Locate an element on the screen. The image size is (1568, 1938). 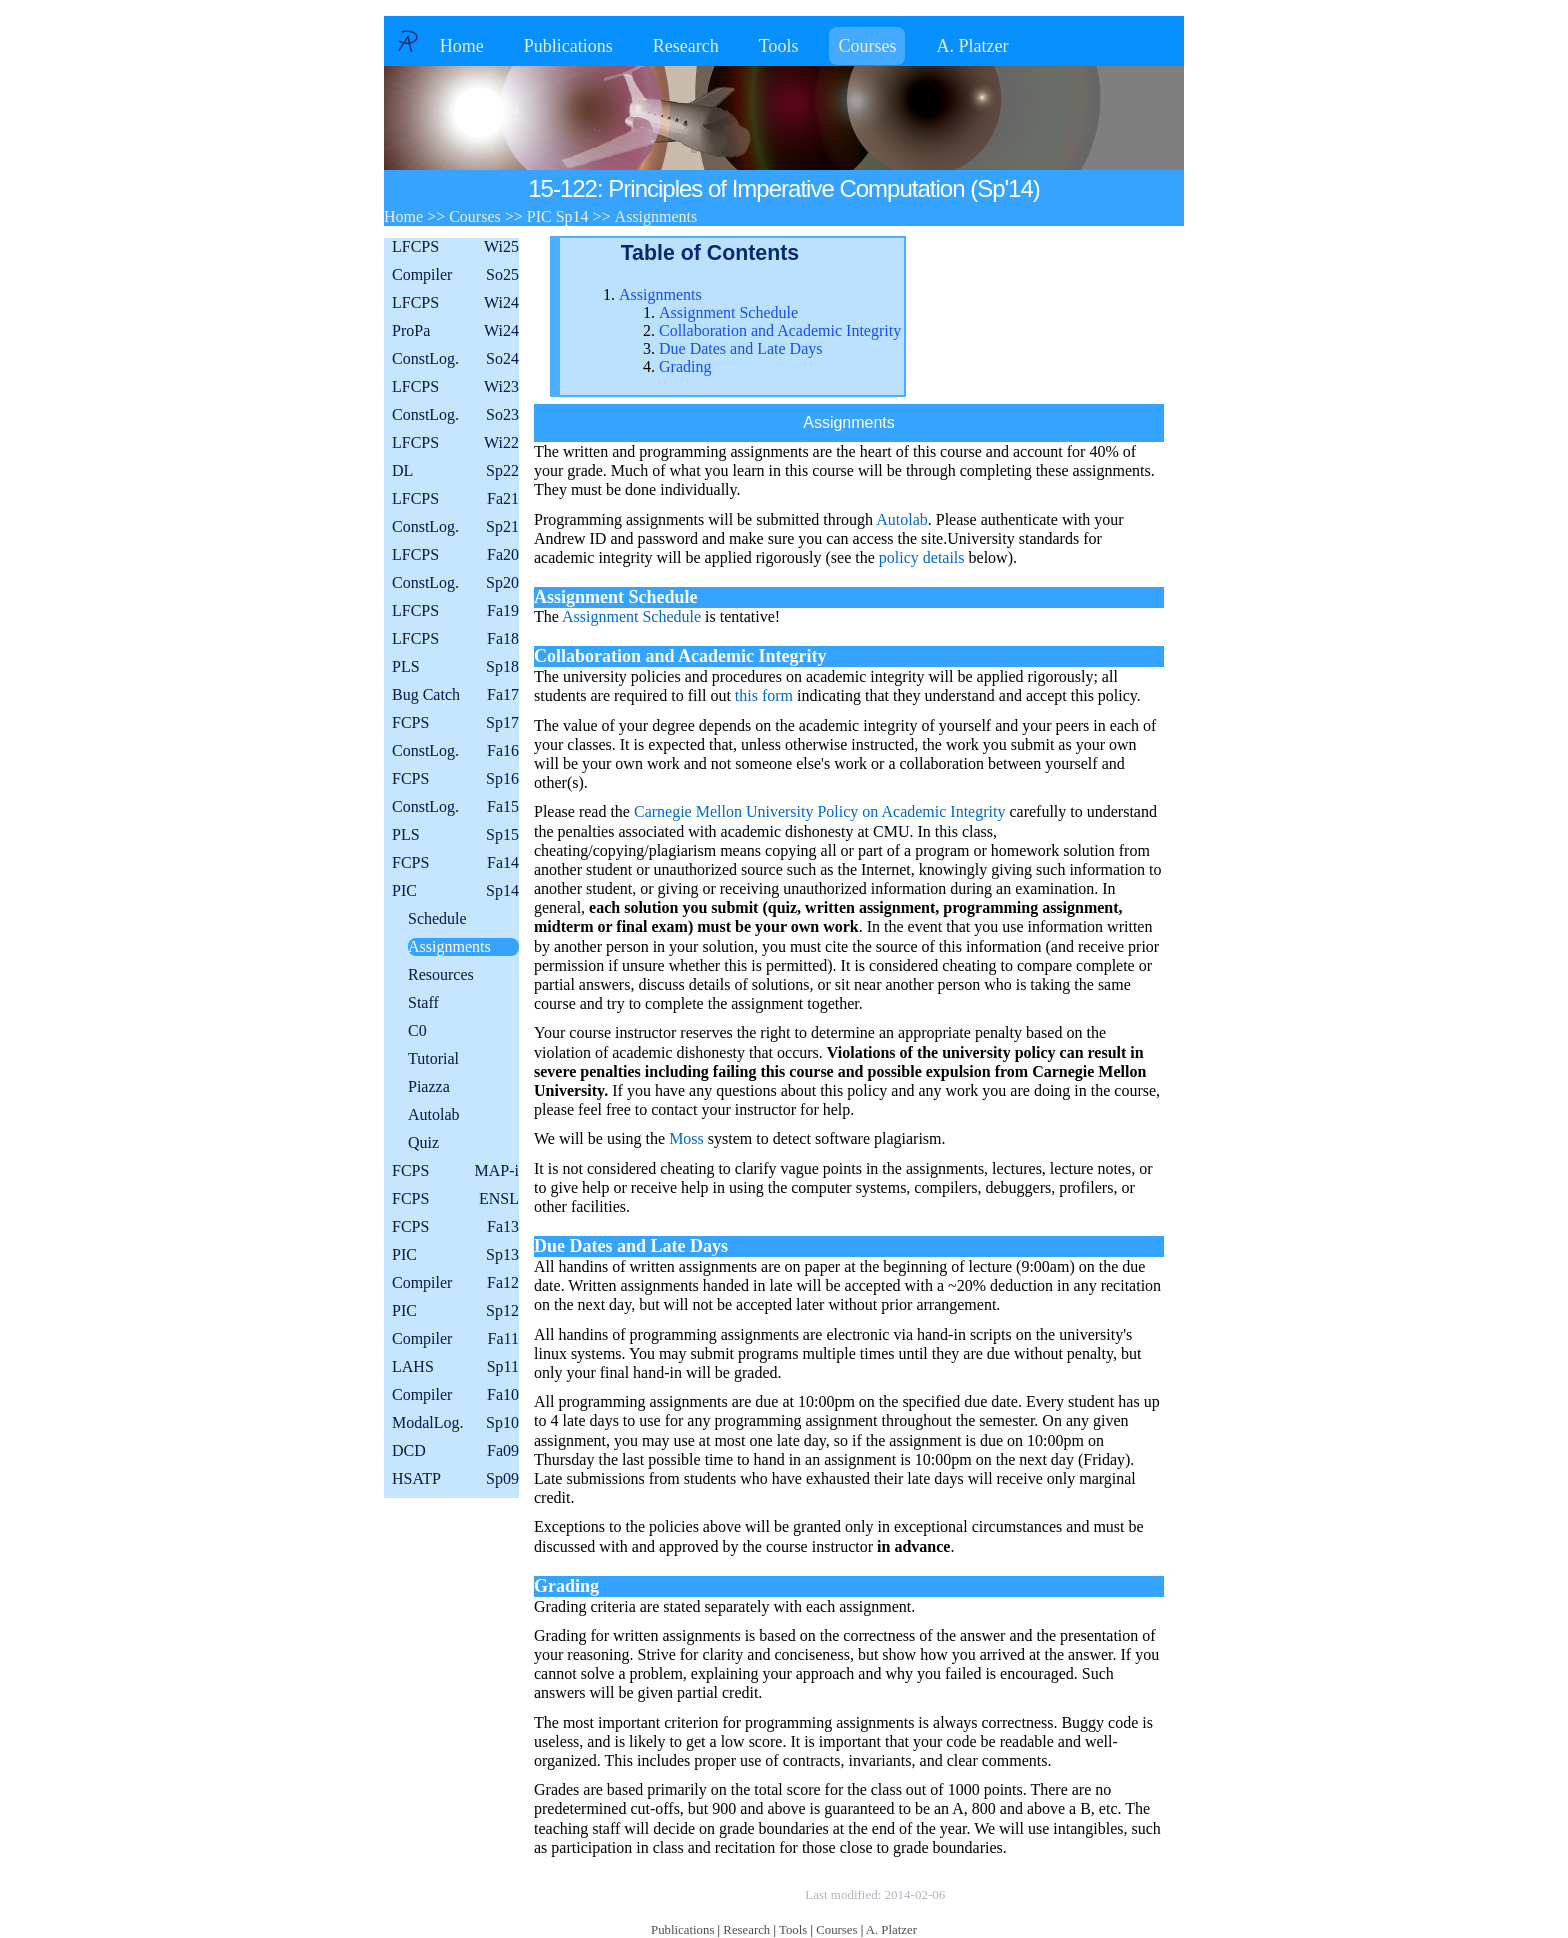
Piazza is located at coordinates (429, 1086).